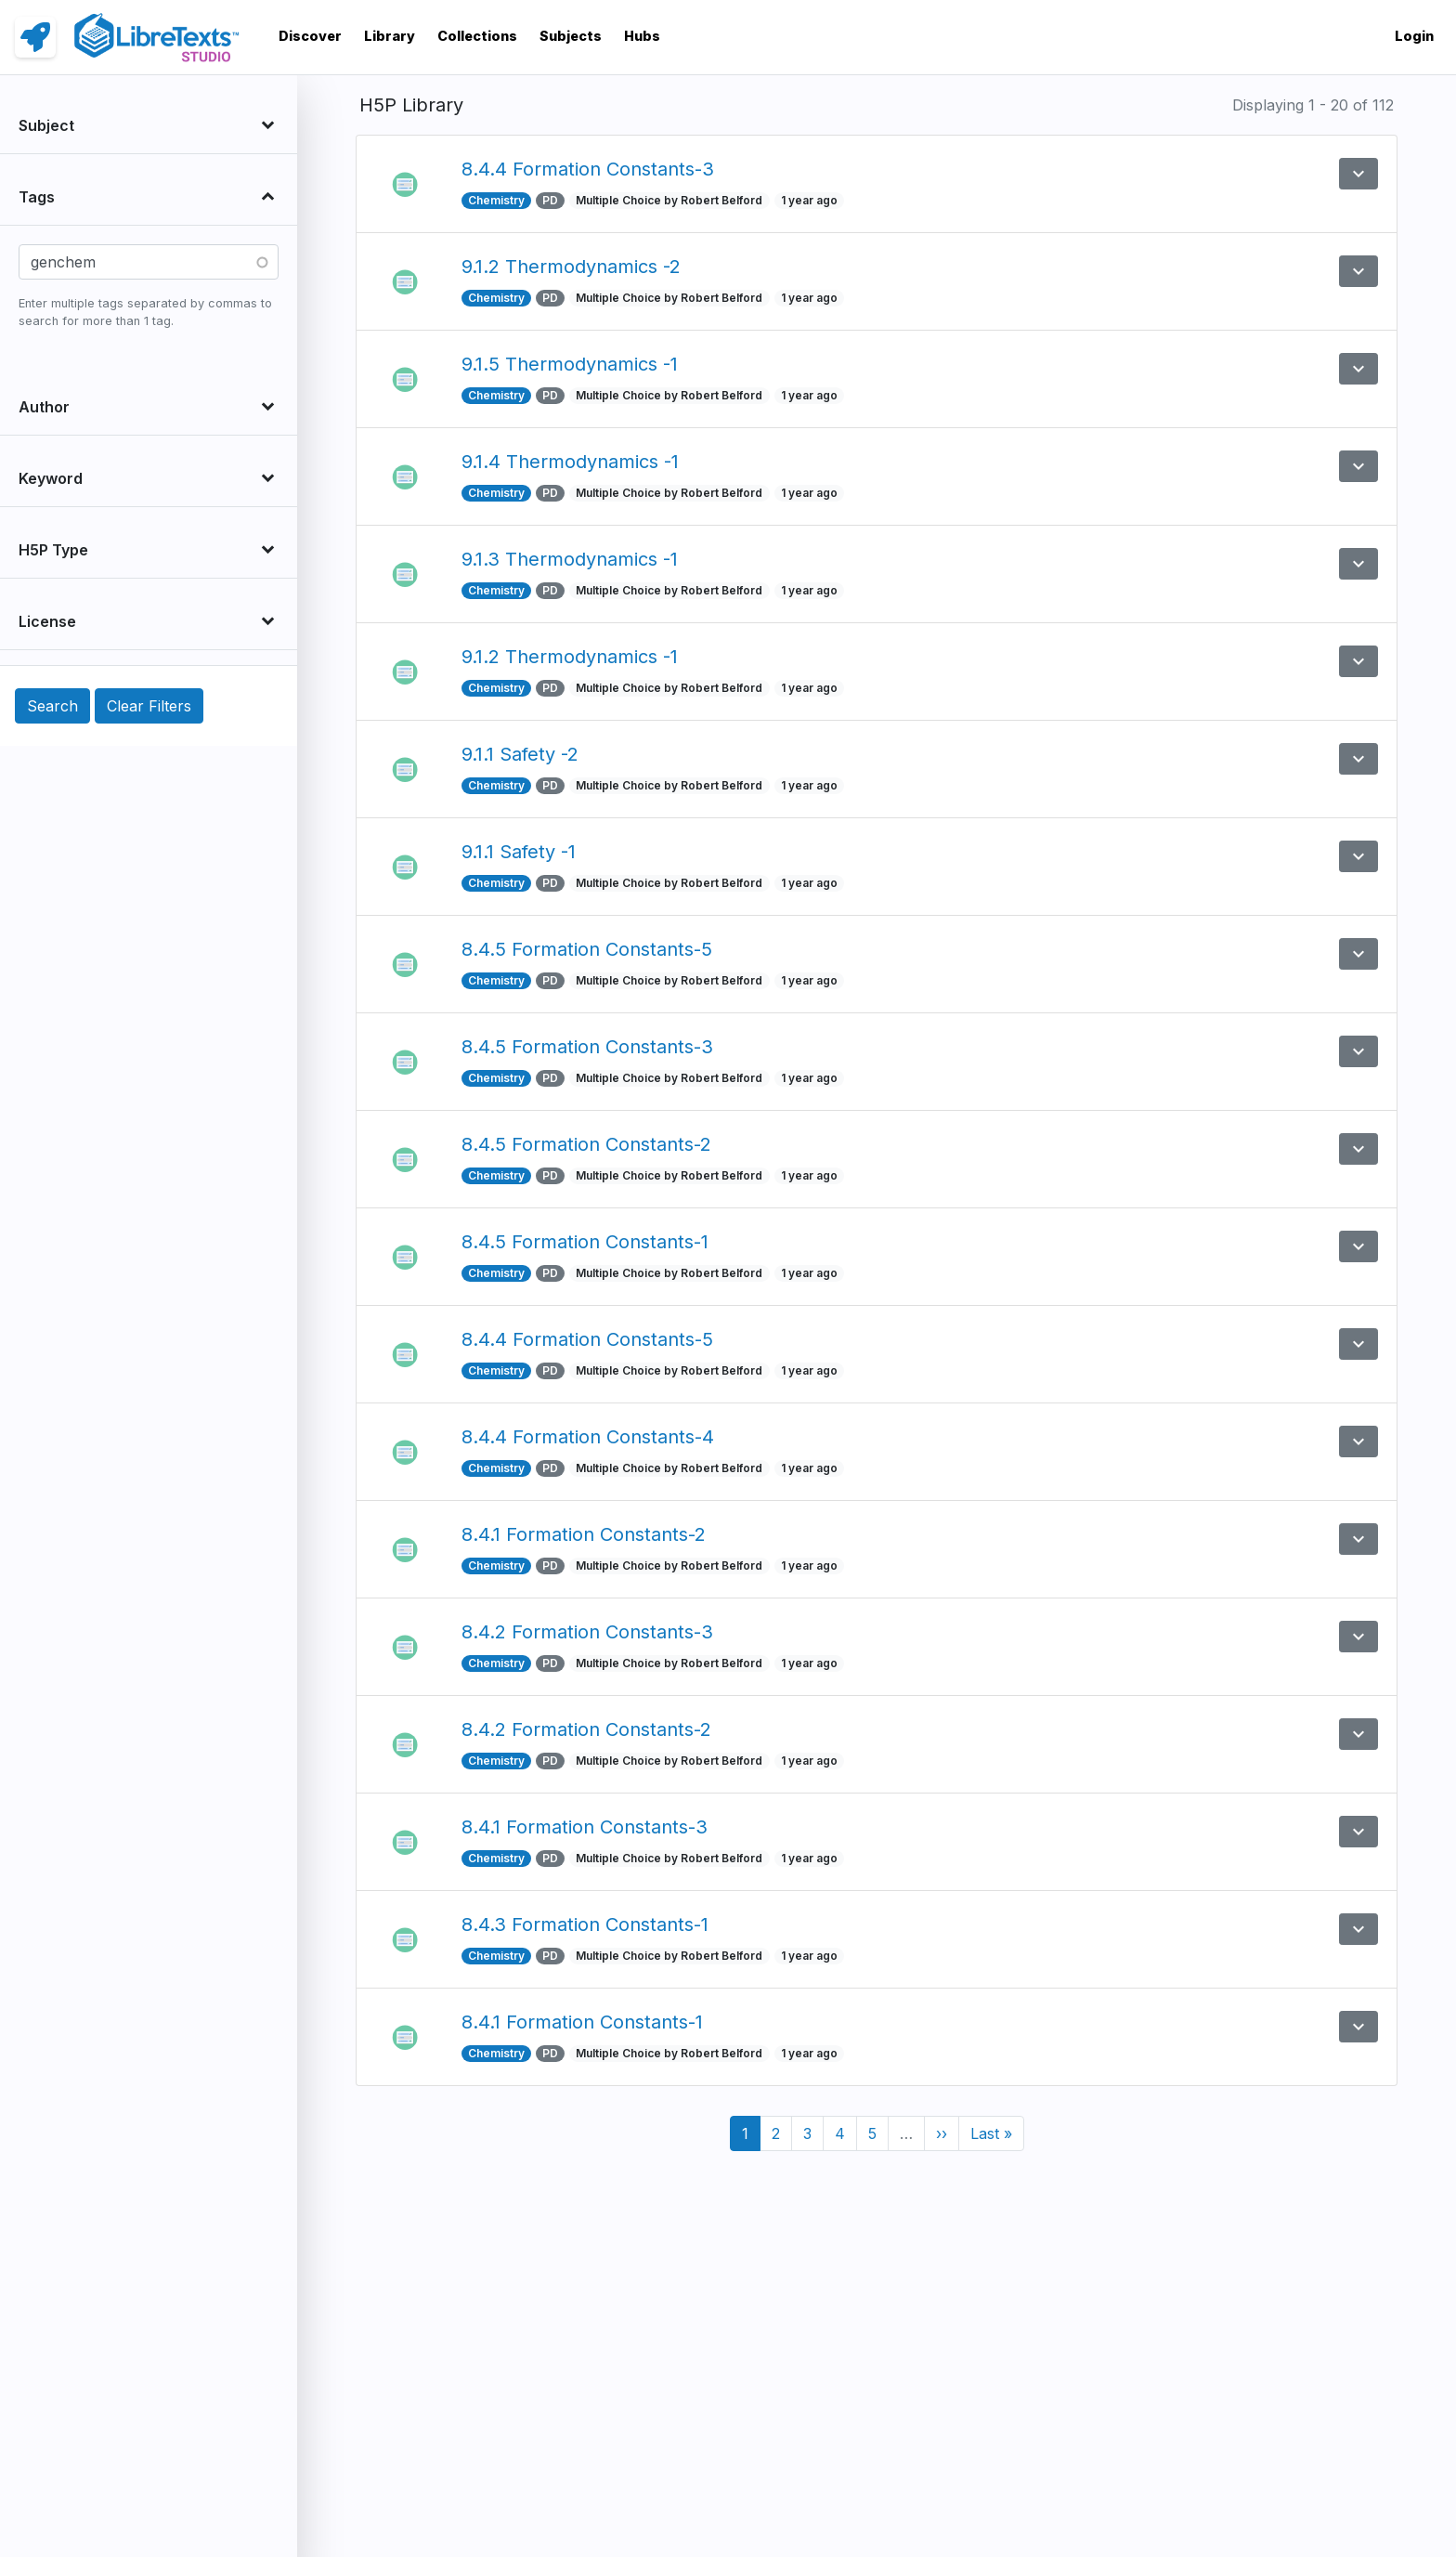  I want to click on 8.4.5 Formation Constants-5, so click(587, 949).